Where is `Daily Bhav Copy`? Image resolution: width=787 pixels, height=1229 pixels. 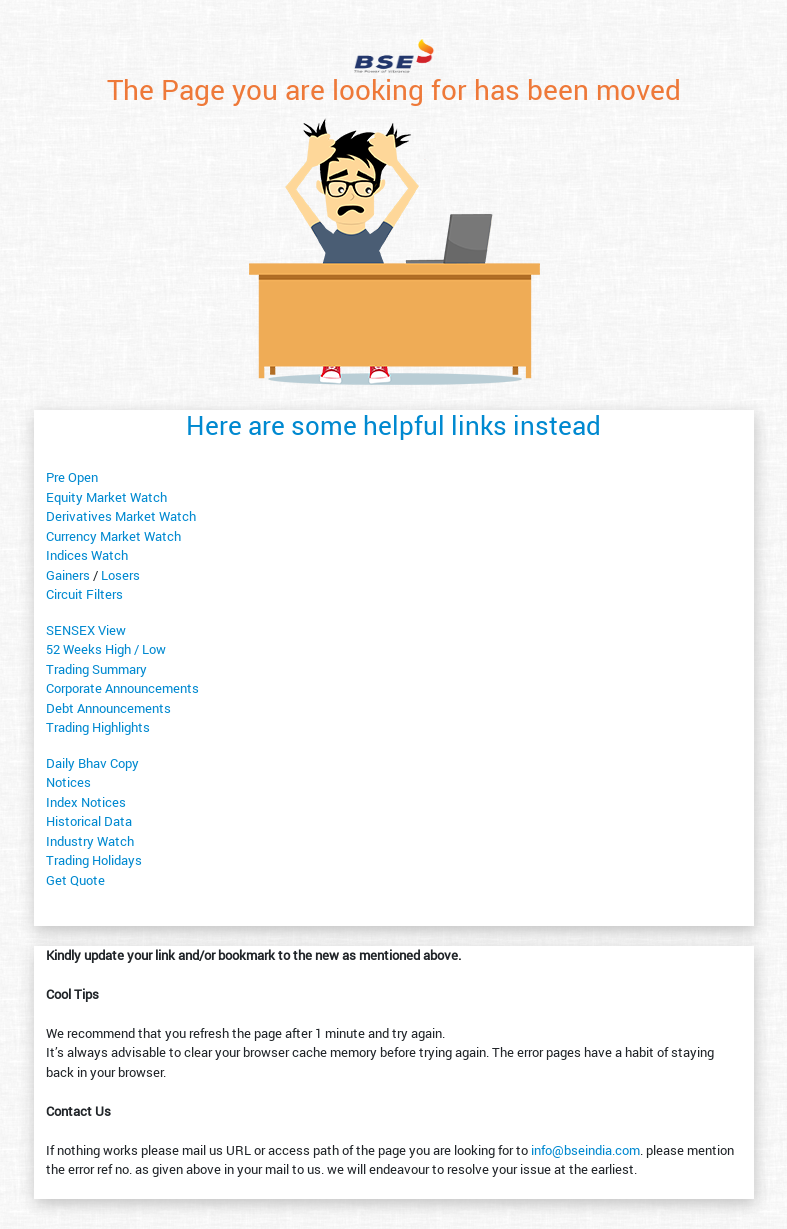
Daily Bhav Copy is located at coordinates (92, 763).